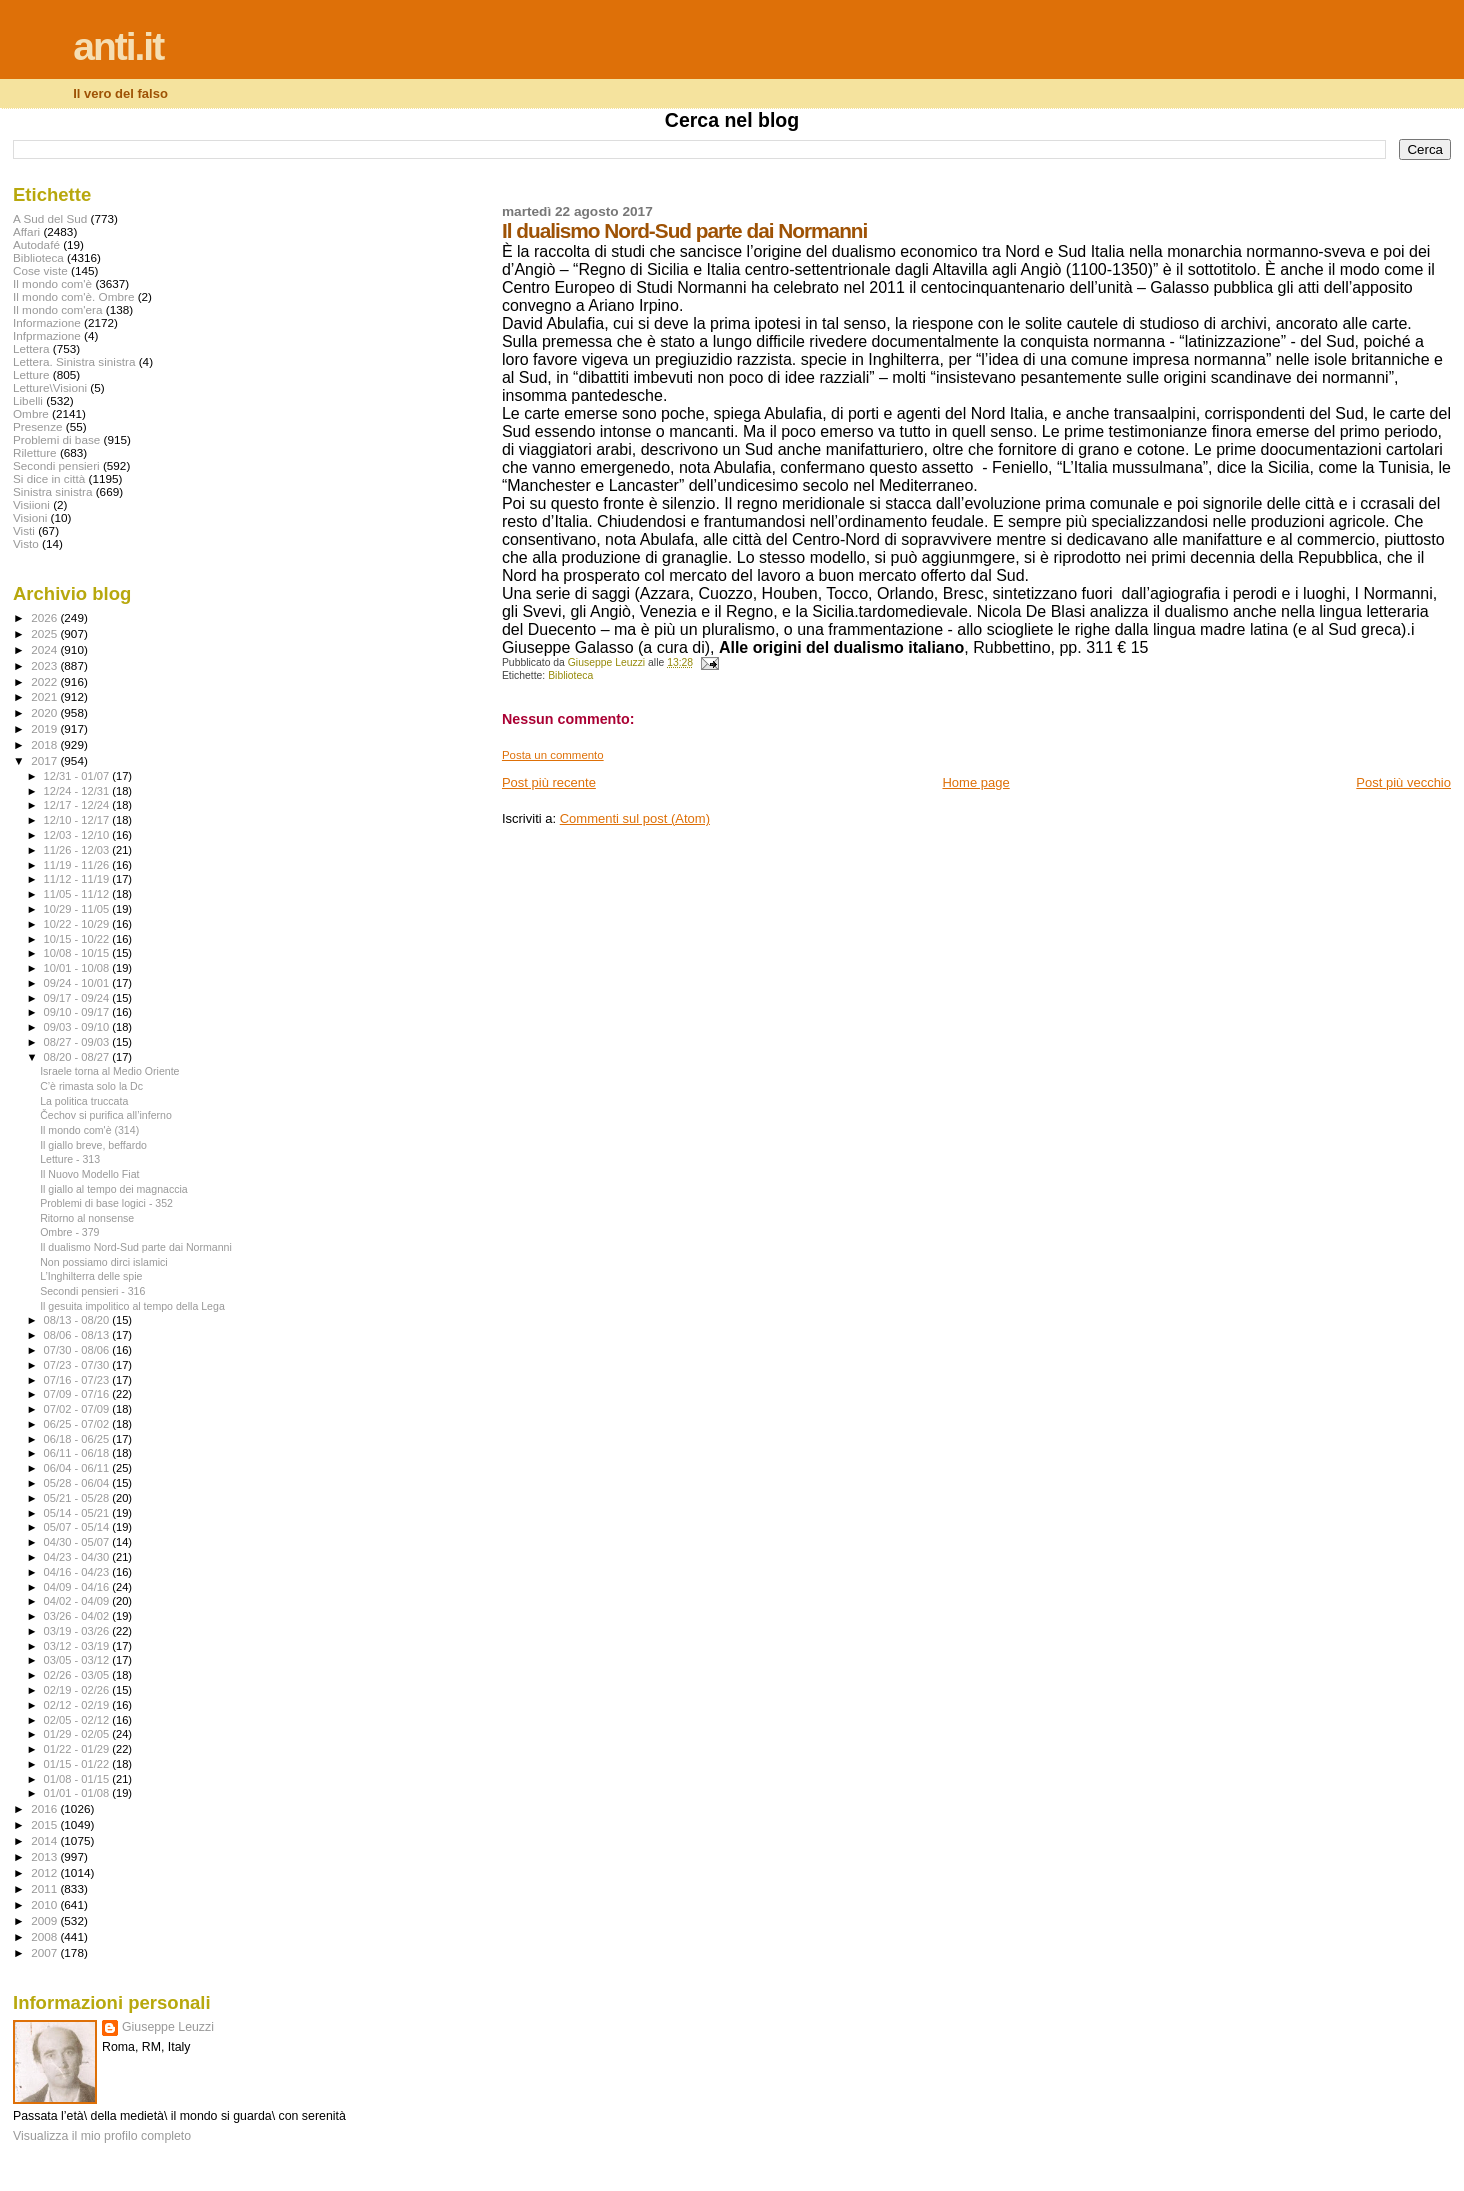 The width and height of the screenshot is (1464, 2191). Describe the element at coordinates (35, 452) in the screenshot. I see `Riletture` at that location.